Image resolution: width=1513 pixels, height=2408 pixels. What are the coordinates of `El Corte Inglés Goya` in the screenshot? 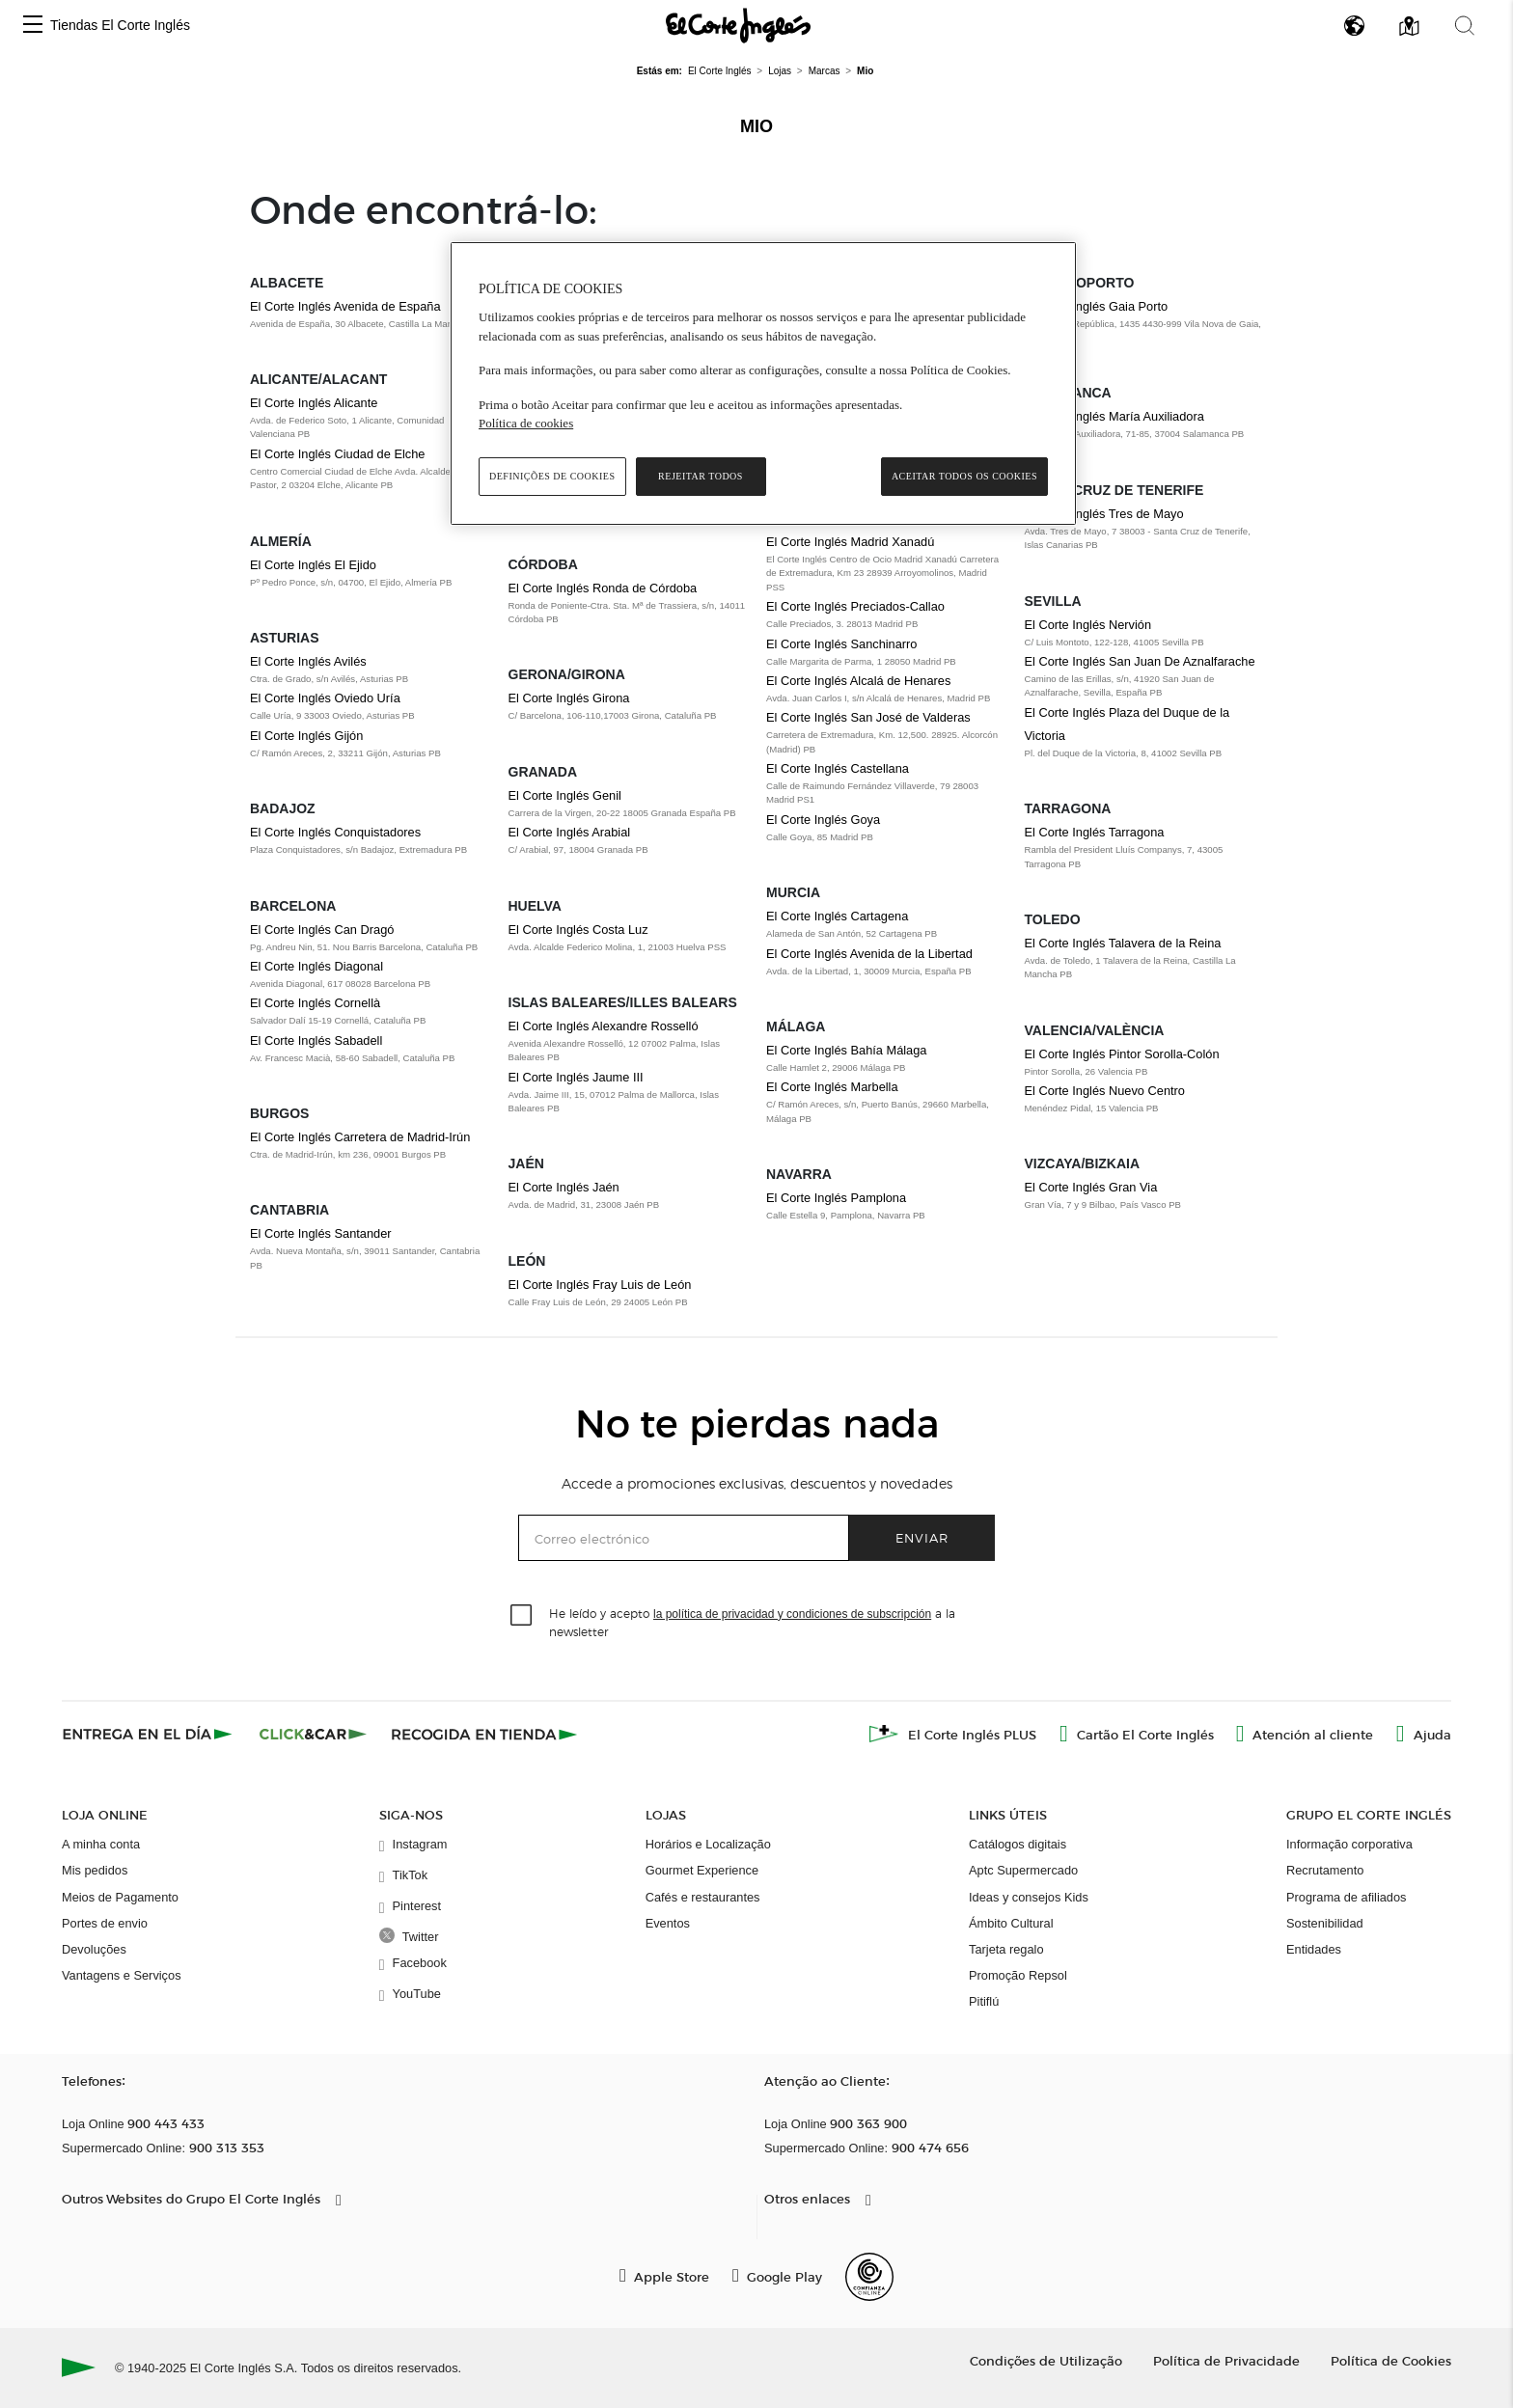 It's located at (823, 819).